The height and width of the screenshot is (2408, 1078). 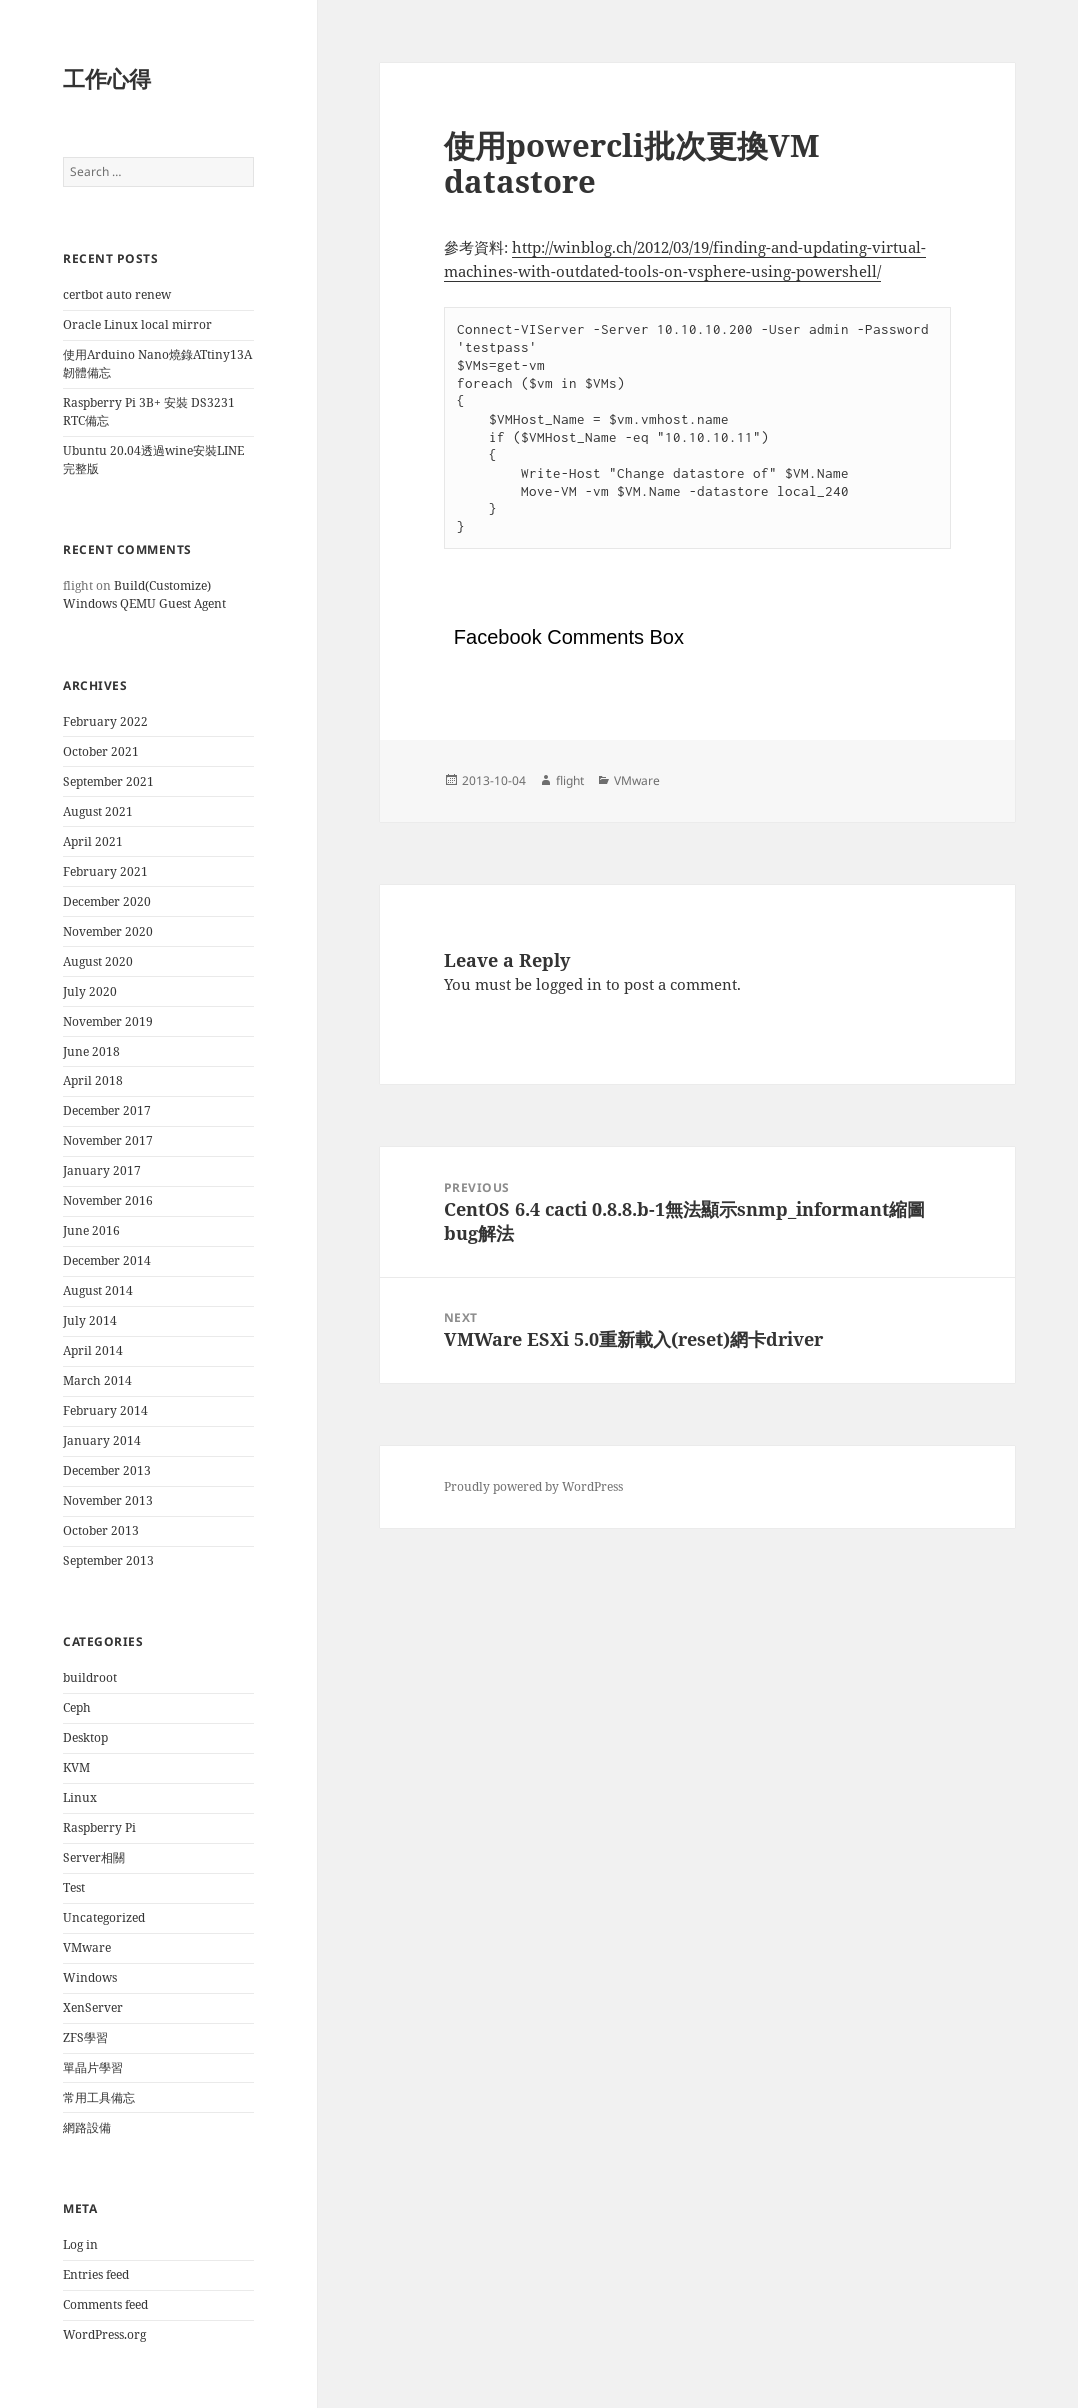 What do you see at coordinates (77, 1707) in the screenshot?
I see `Ceph` at bounding box center [77, 1707].